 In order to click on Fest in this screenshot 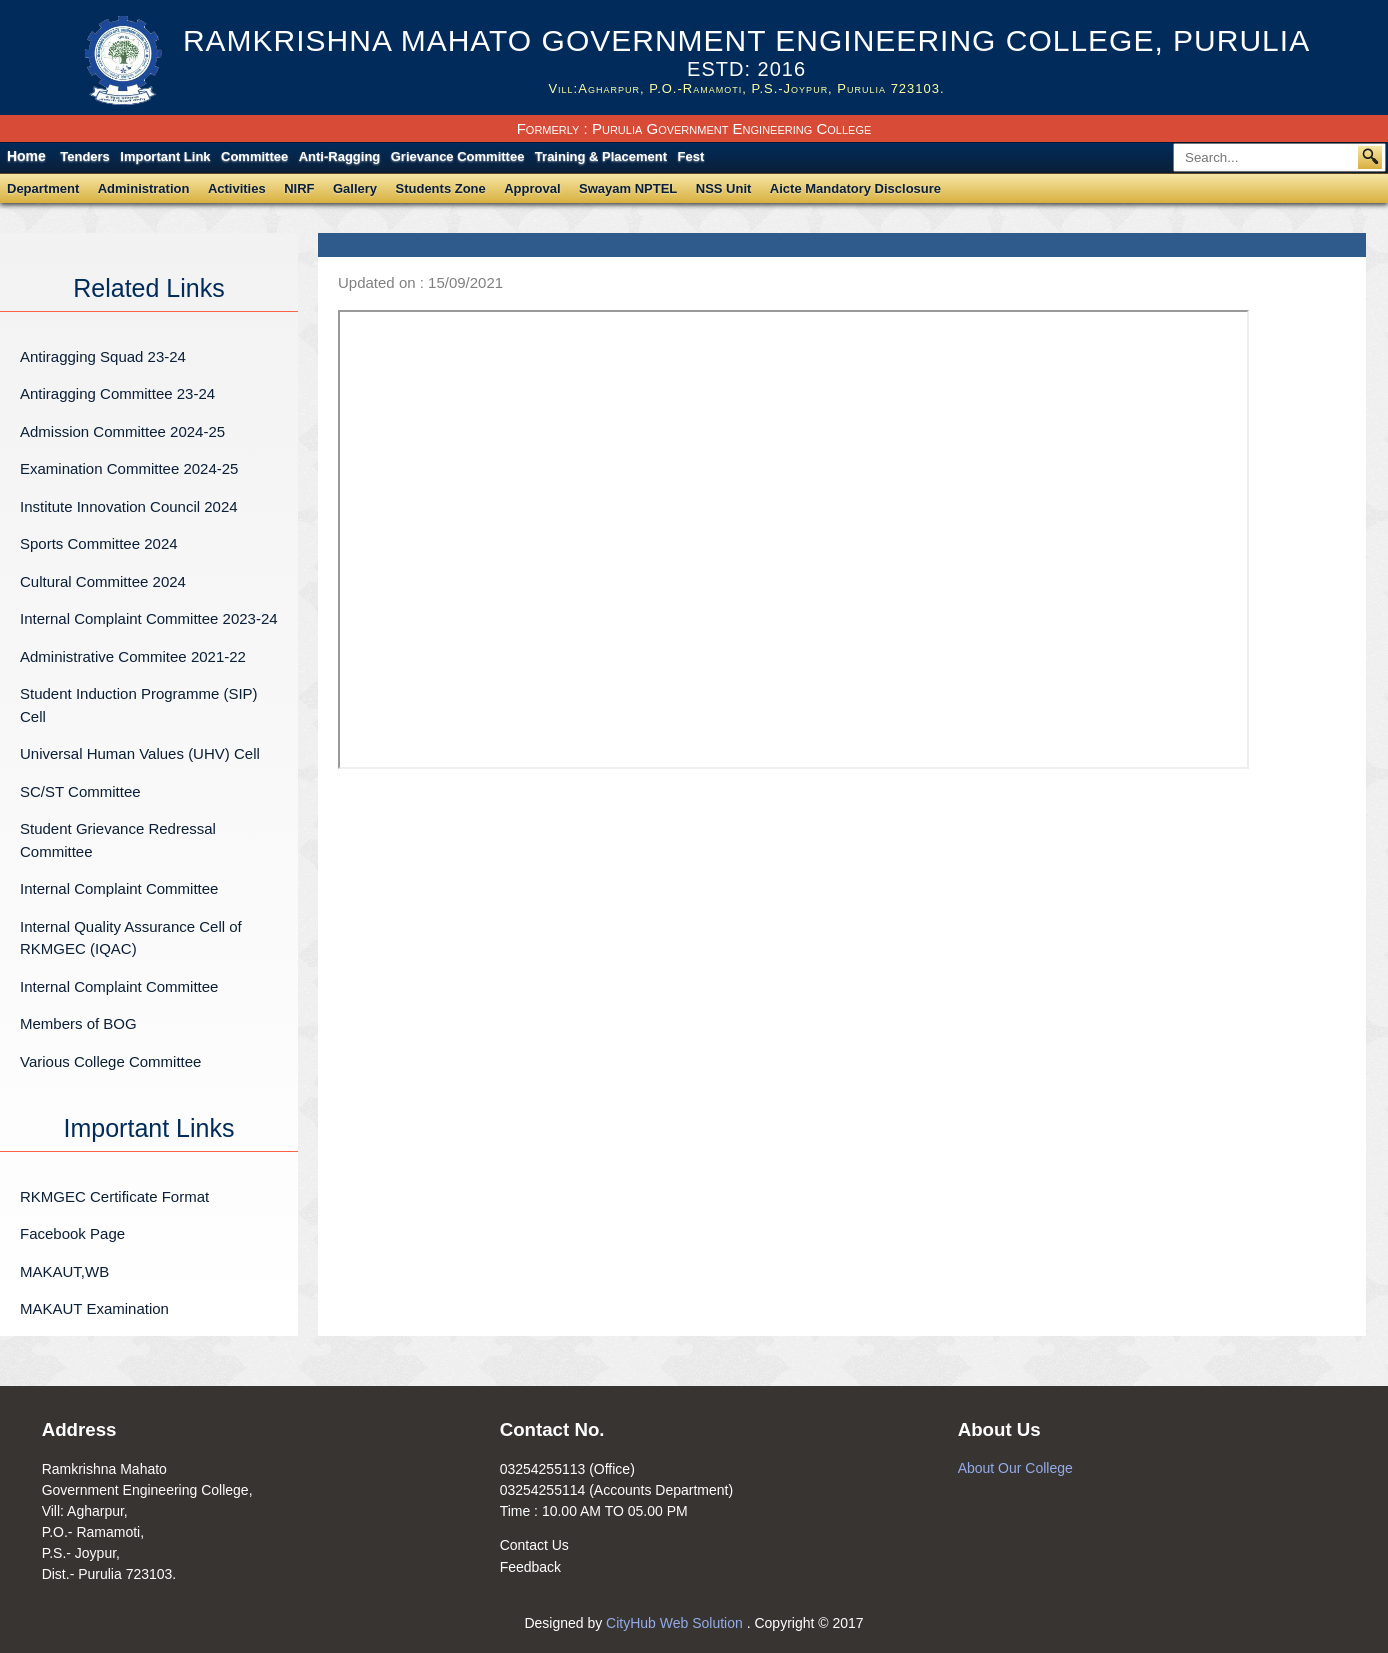, I will do `click(691, 156)`.